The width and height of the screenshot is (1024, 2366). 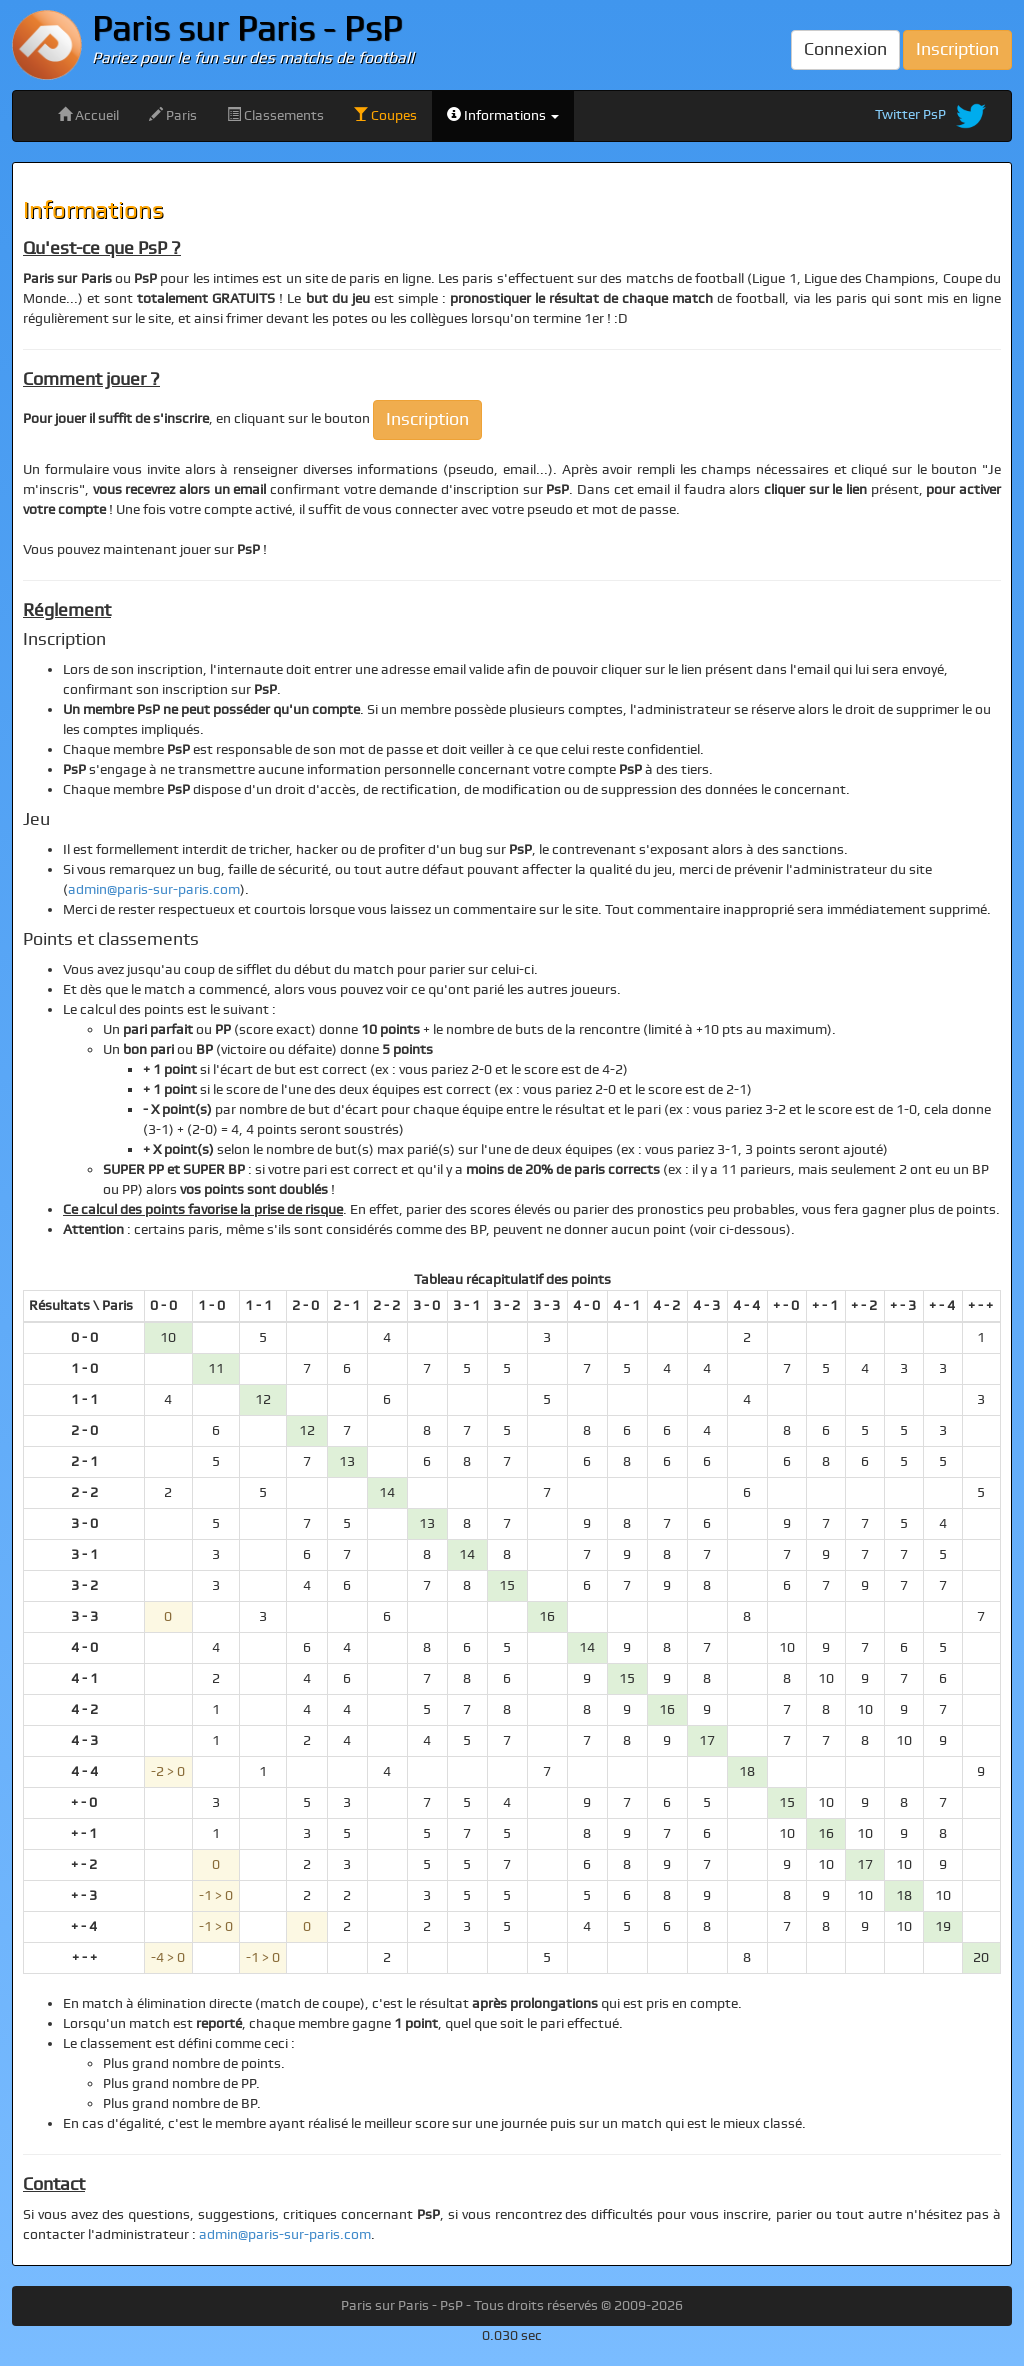 I want to click on Classements, so click(x=275, y=115).